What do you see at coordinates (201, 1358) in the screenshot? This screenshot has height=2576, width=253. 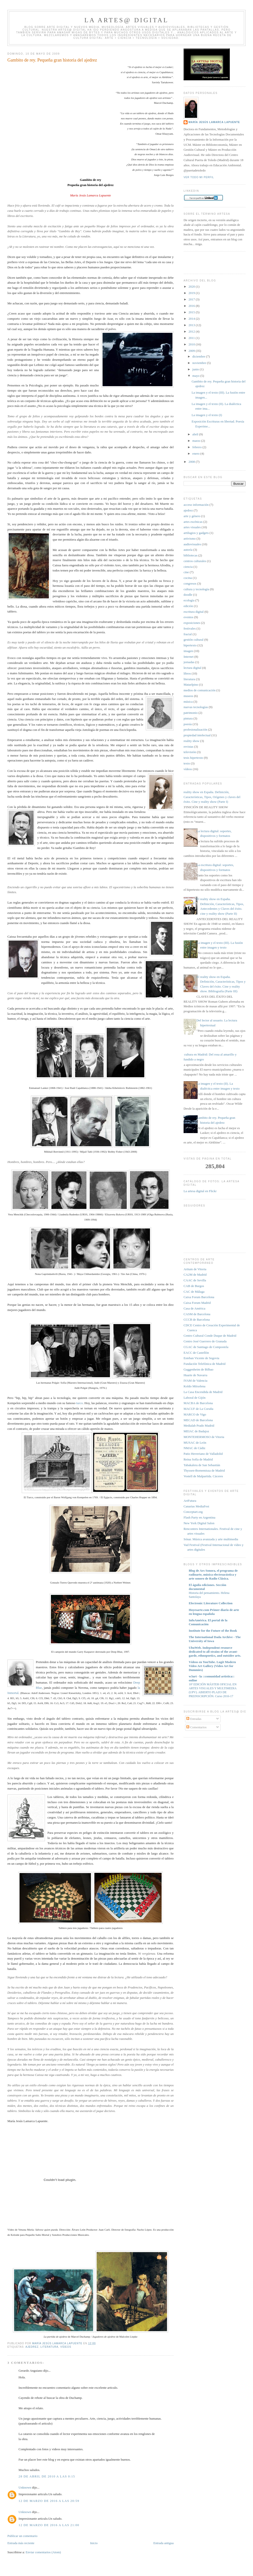 I see `Esteban Vicente de Segovia` at bounding box center [201, 1358].